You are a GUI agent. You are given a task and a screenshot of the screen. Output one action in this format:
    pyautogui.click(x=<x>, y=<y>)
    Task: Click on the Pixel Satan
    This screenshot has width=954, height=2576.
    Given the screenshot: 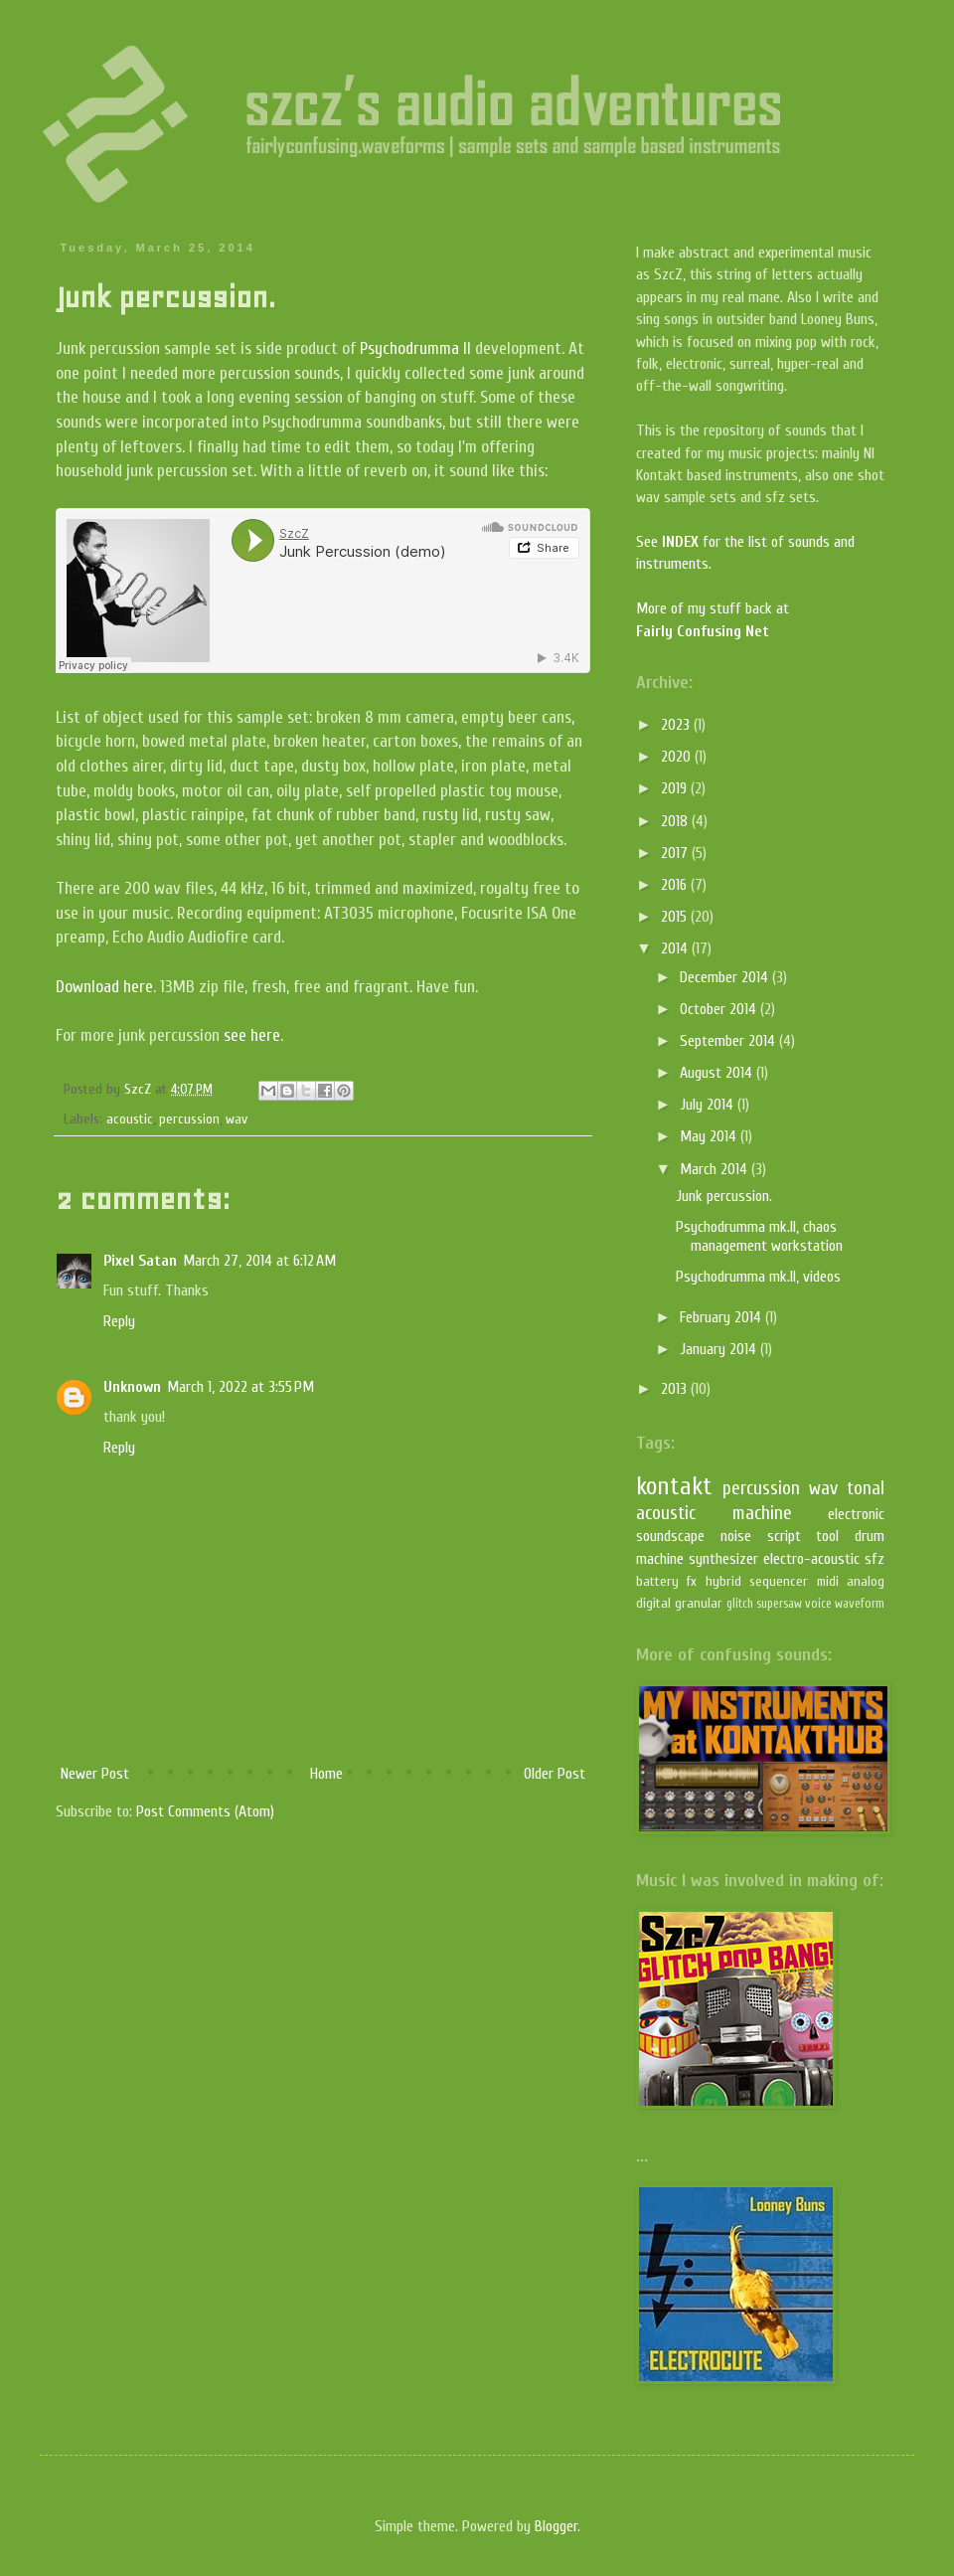 What is the action you would take?
    pyautogui.click(x=140, y=1261)
    